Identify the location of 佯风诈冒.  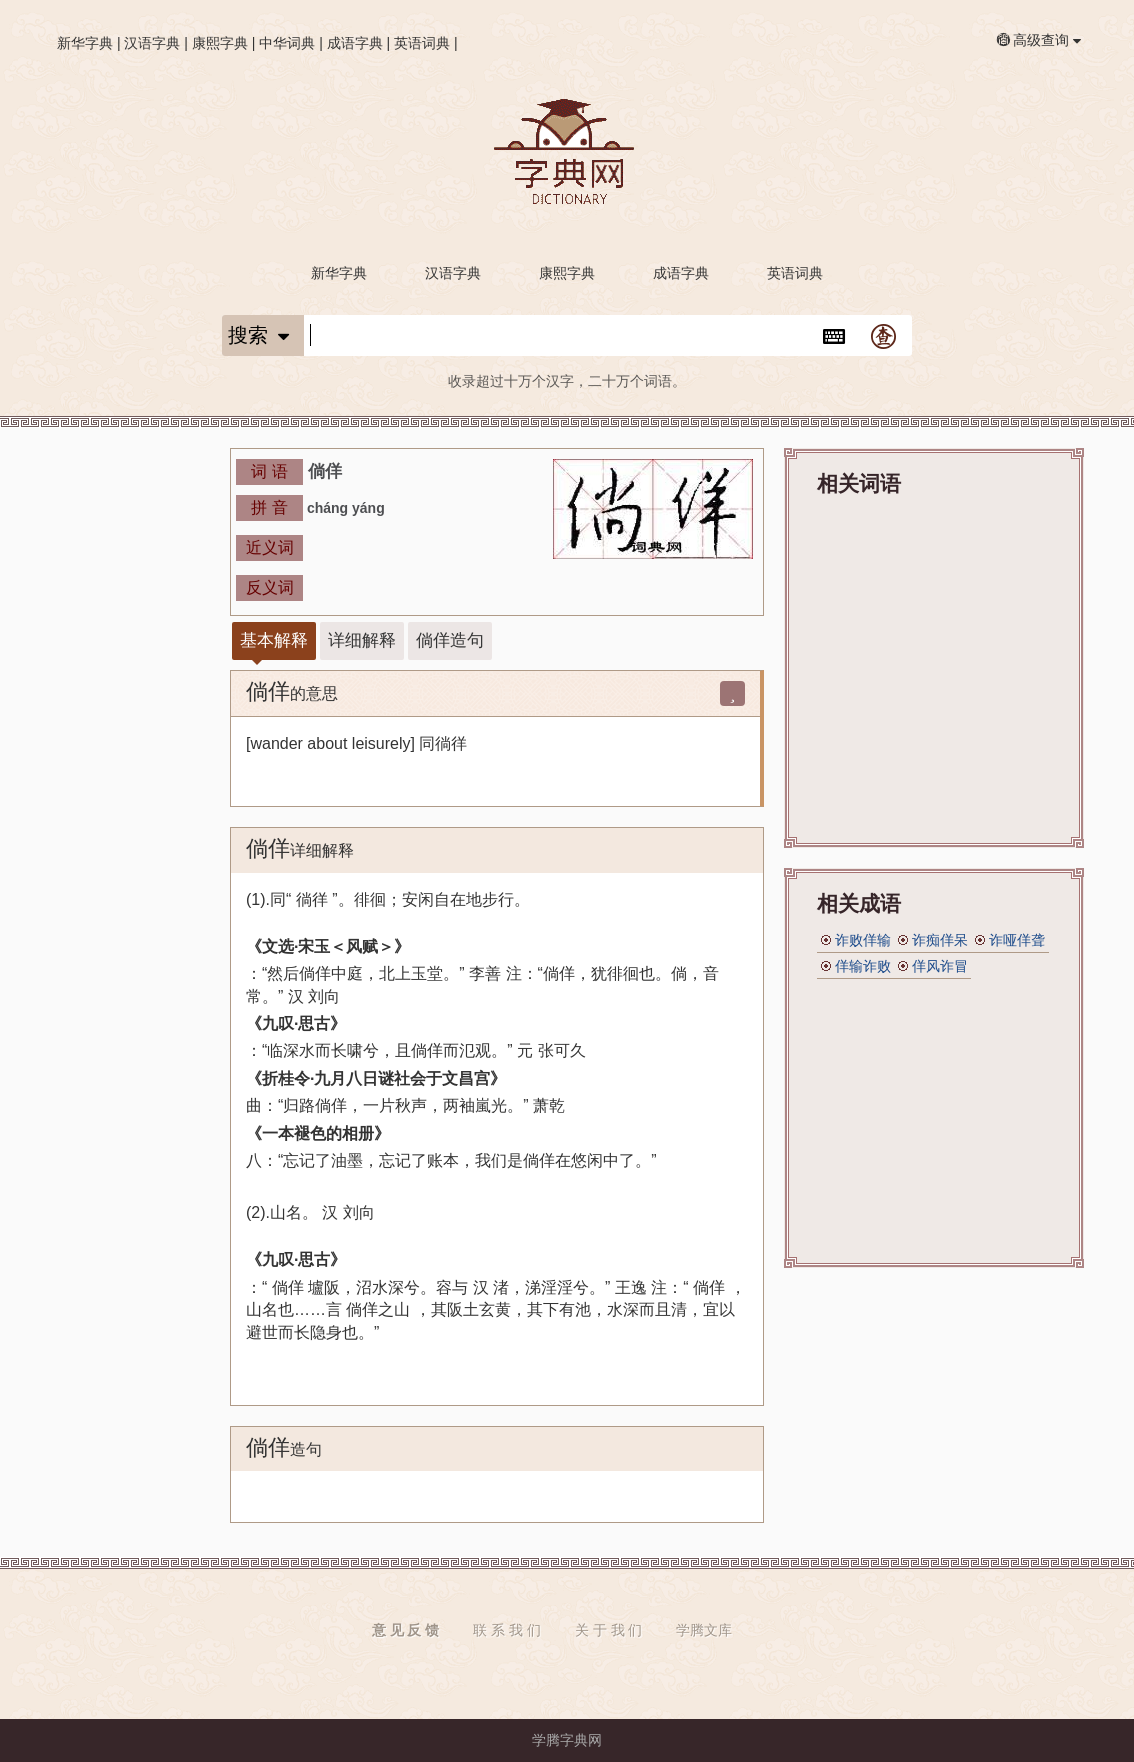
(940, 966).